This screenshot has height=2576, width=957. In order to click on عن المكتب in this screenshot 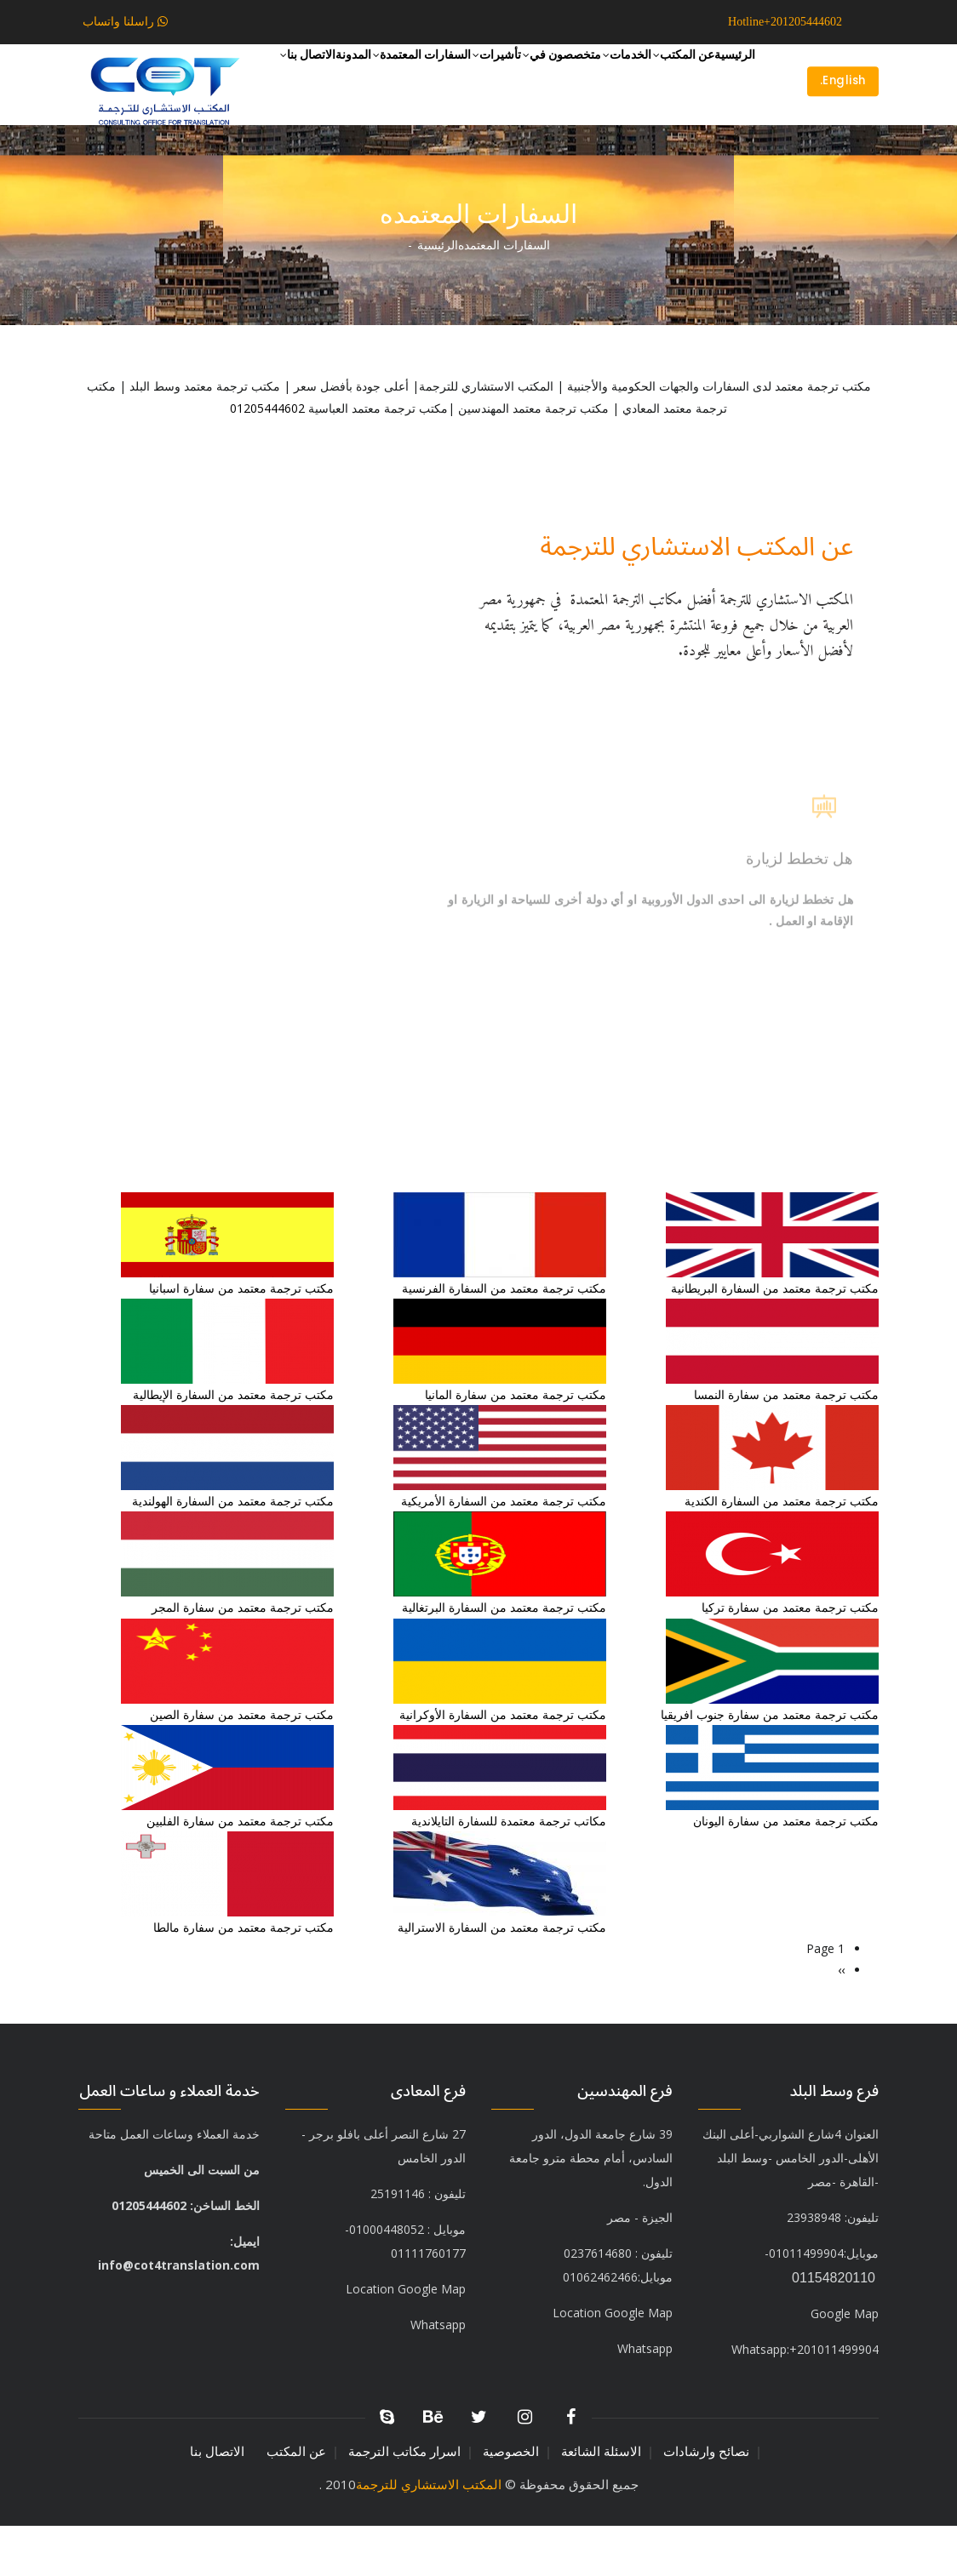, I will do `click(652, 78)`.